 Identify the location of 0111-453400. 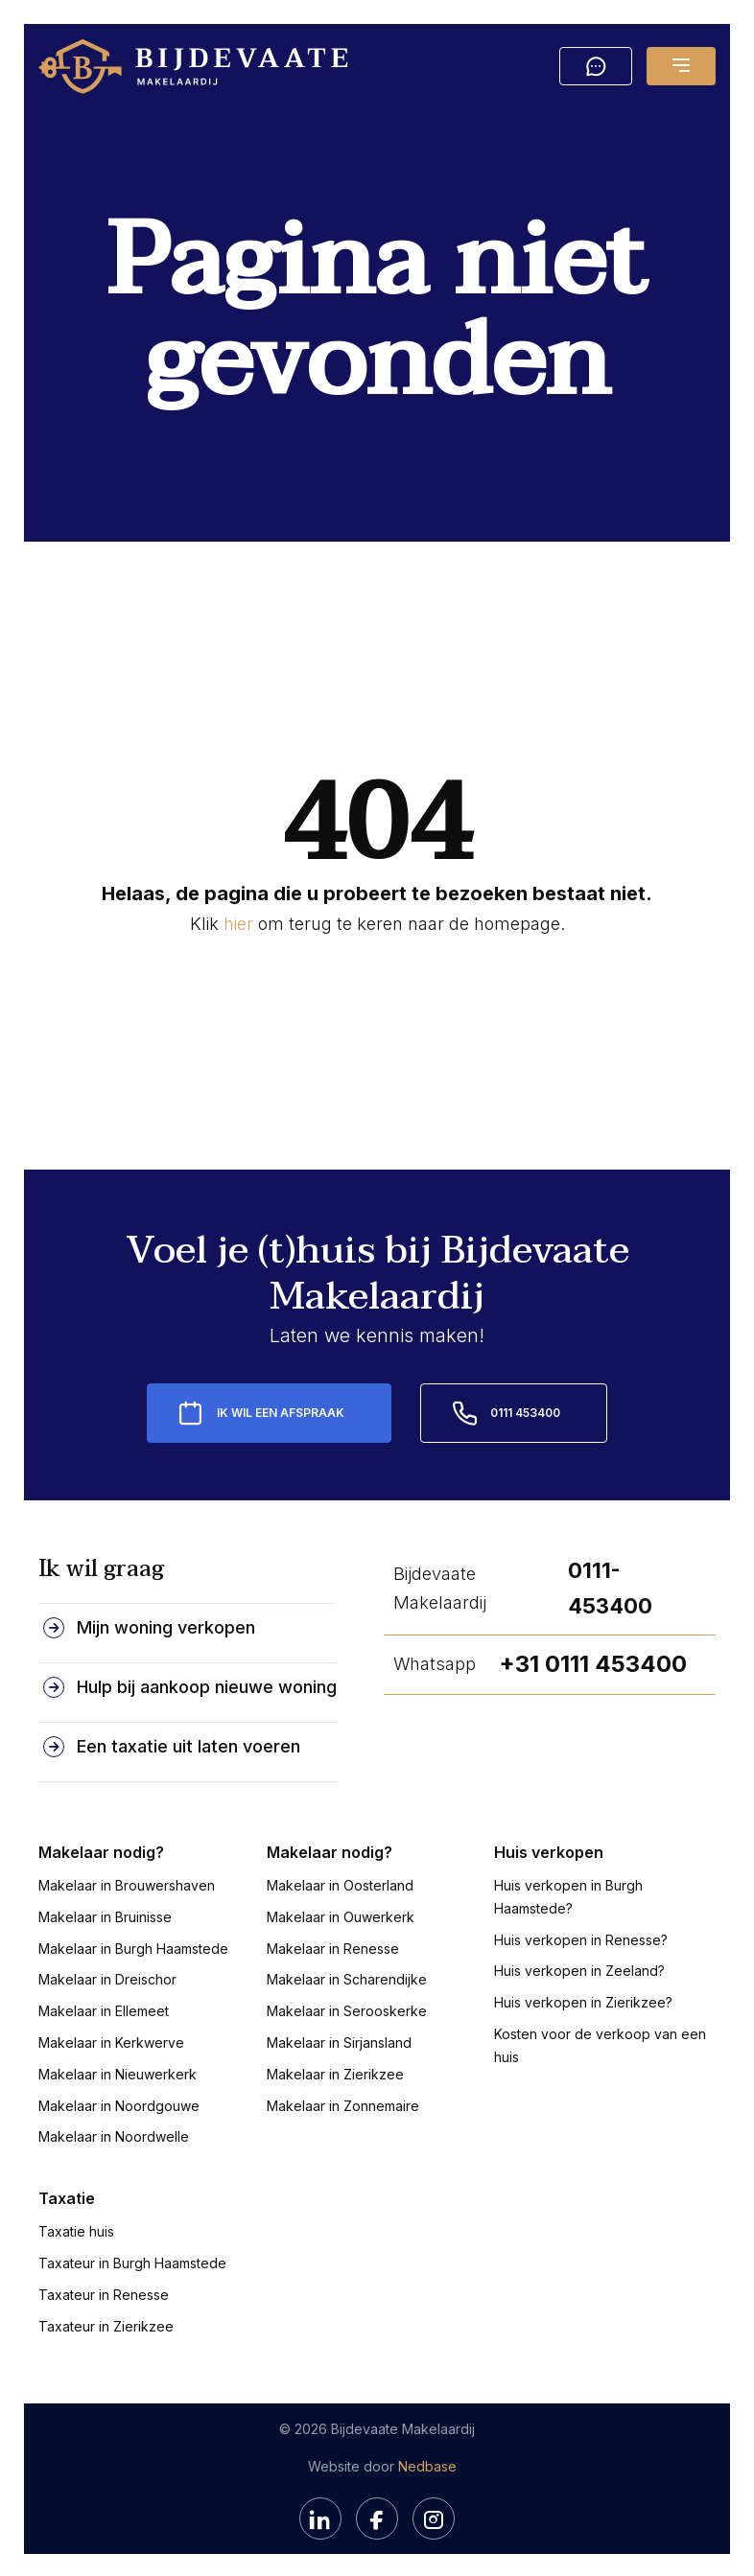
(610, 1585).